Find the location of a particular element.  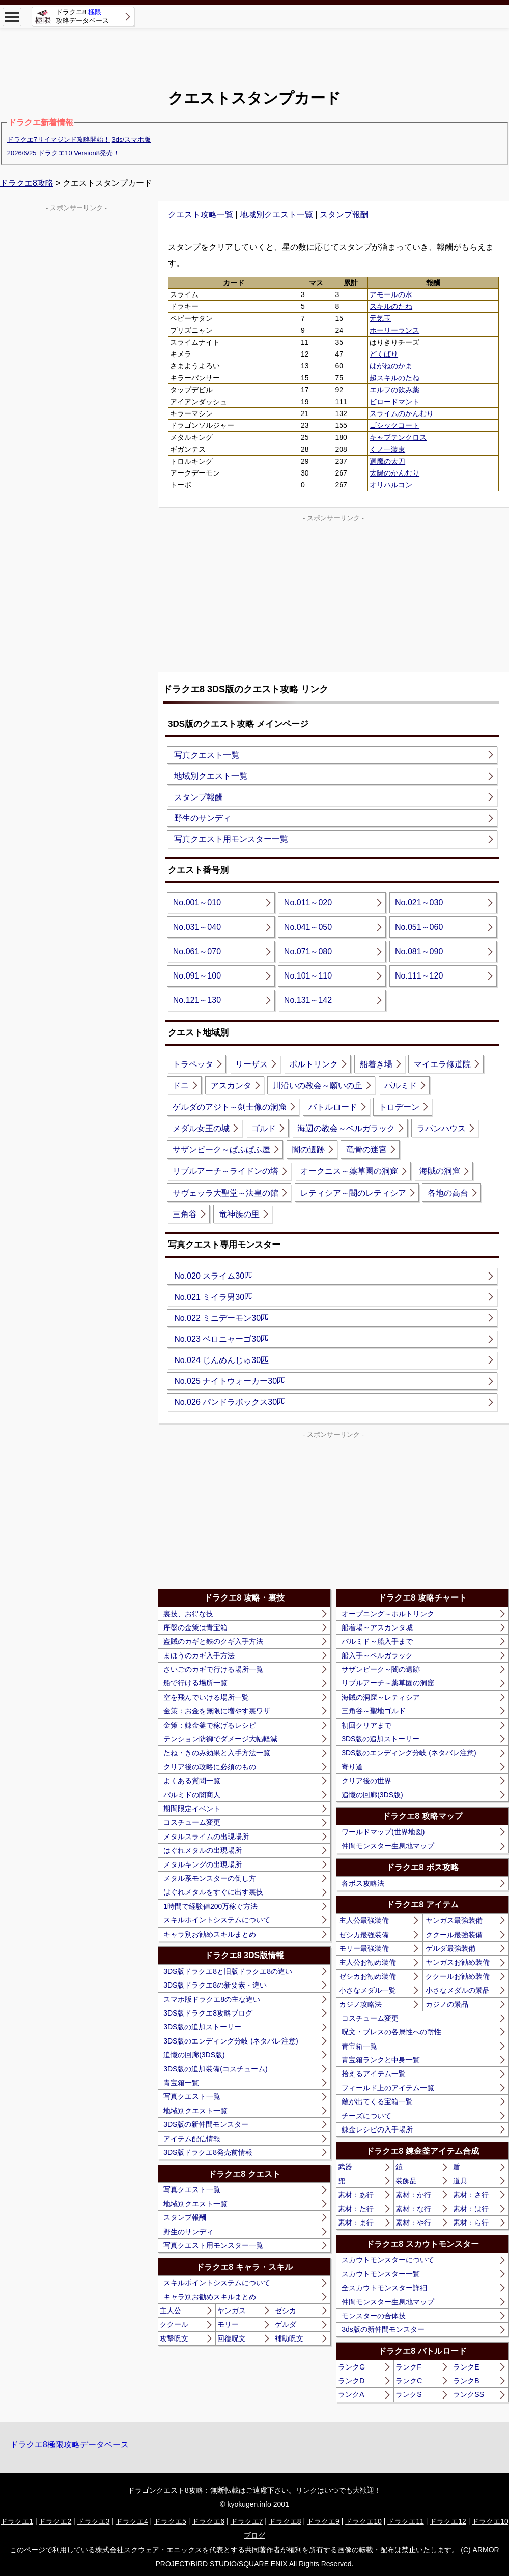

ゲルダのアジト～剣士像の洞窟 is located at coordinates (230, 1107).